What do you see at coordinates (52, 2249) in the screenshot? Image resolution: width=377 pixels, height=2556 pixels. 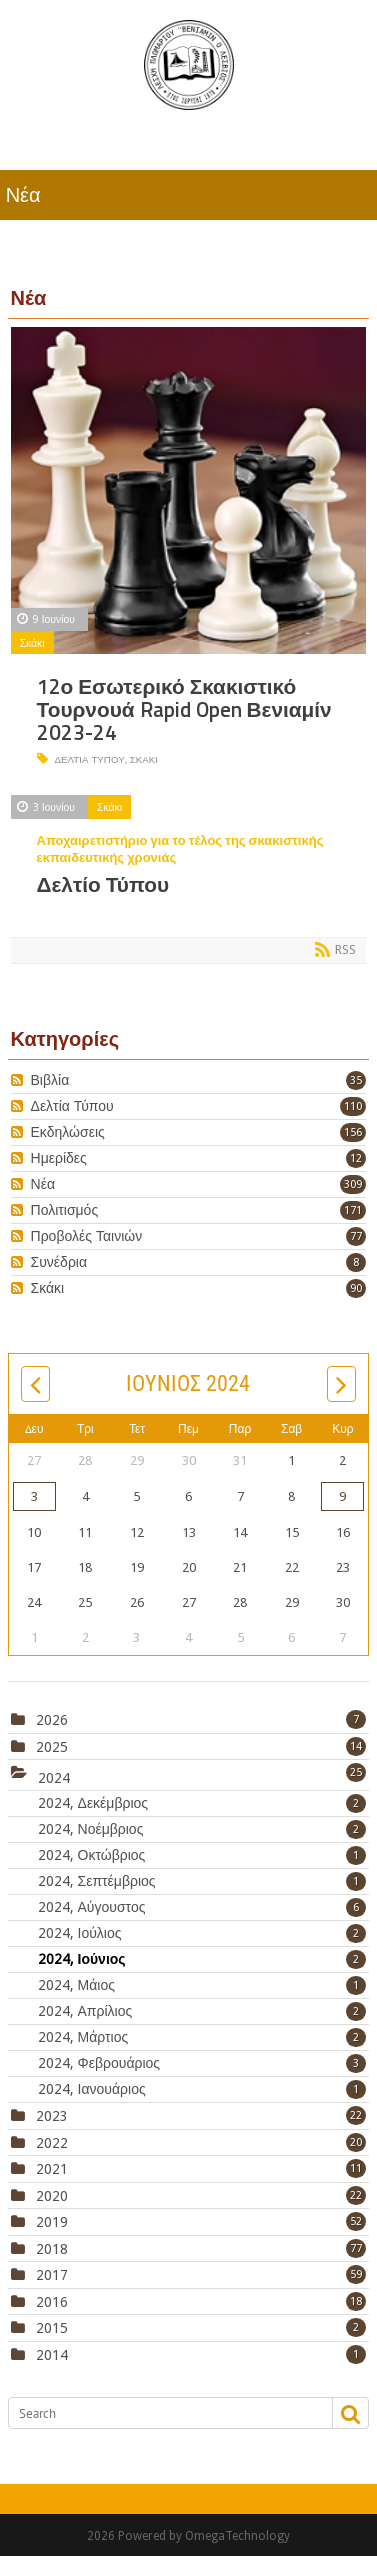 I see `2018` at bounding box center [52, 2249].